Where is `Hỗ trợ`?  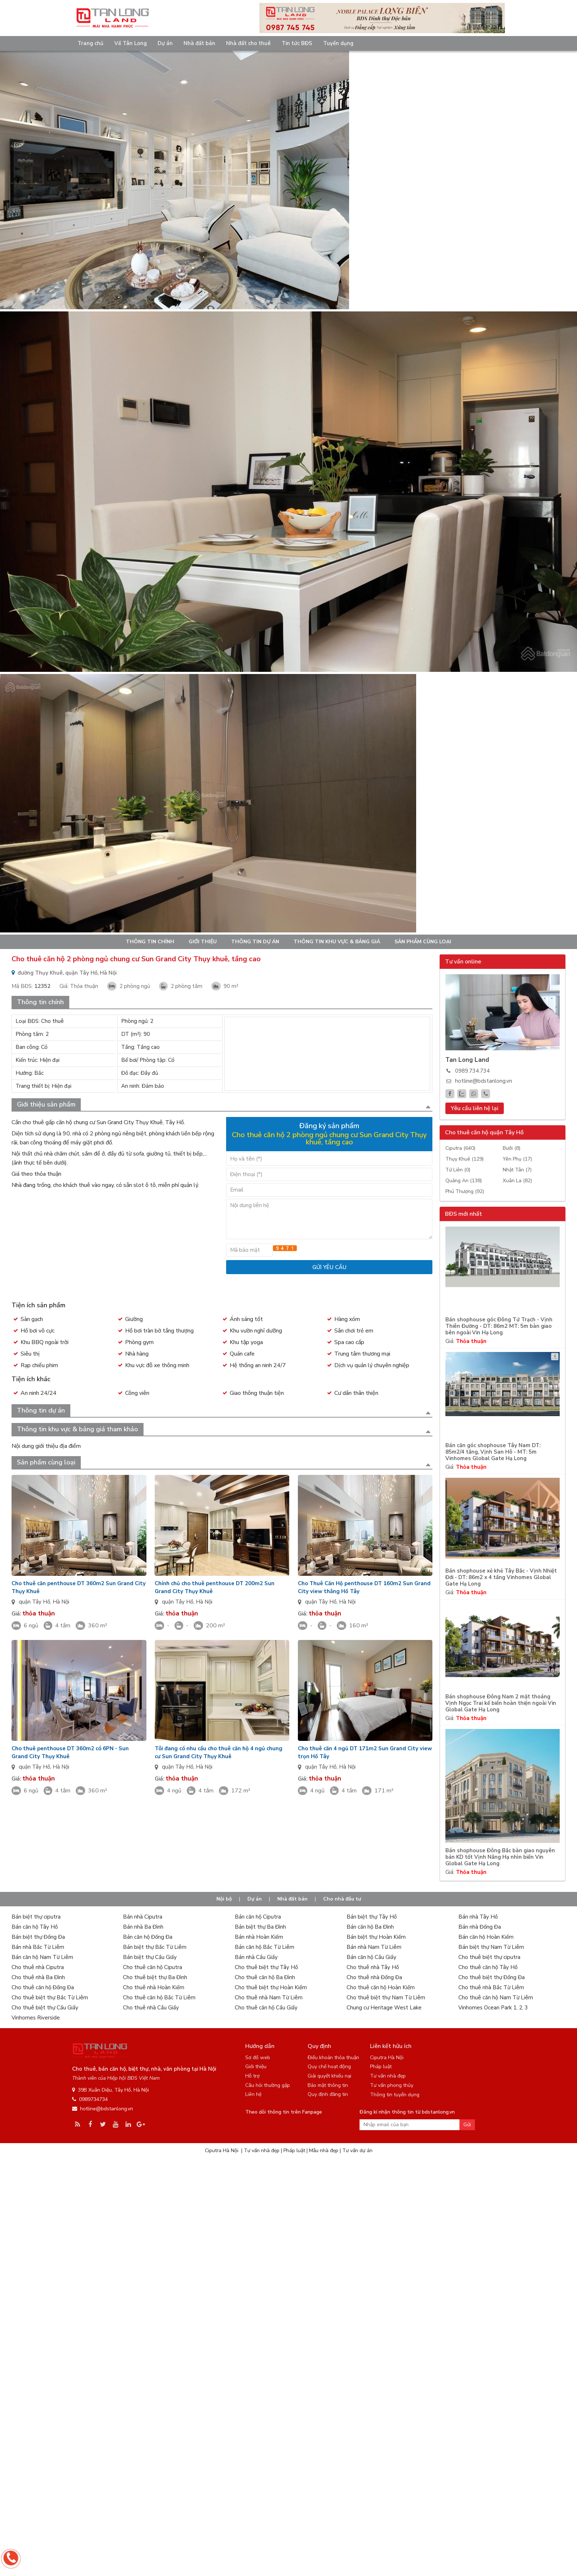 Hỗ trợ is located at coordinates (252, 2075).